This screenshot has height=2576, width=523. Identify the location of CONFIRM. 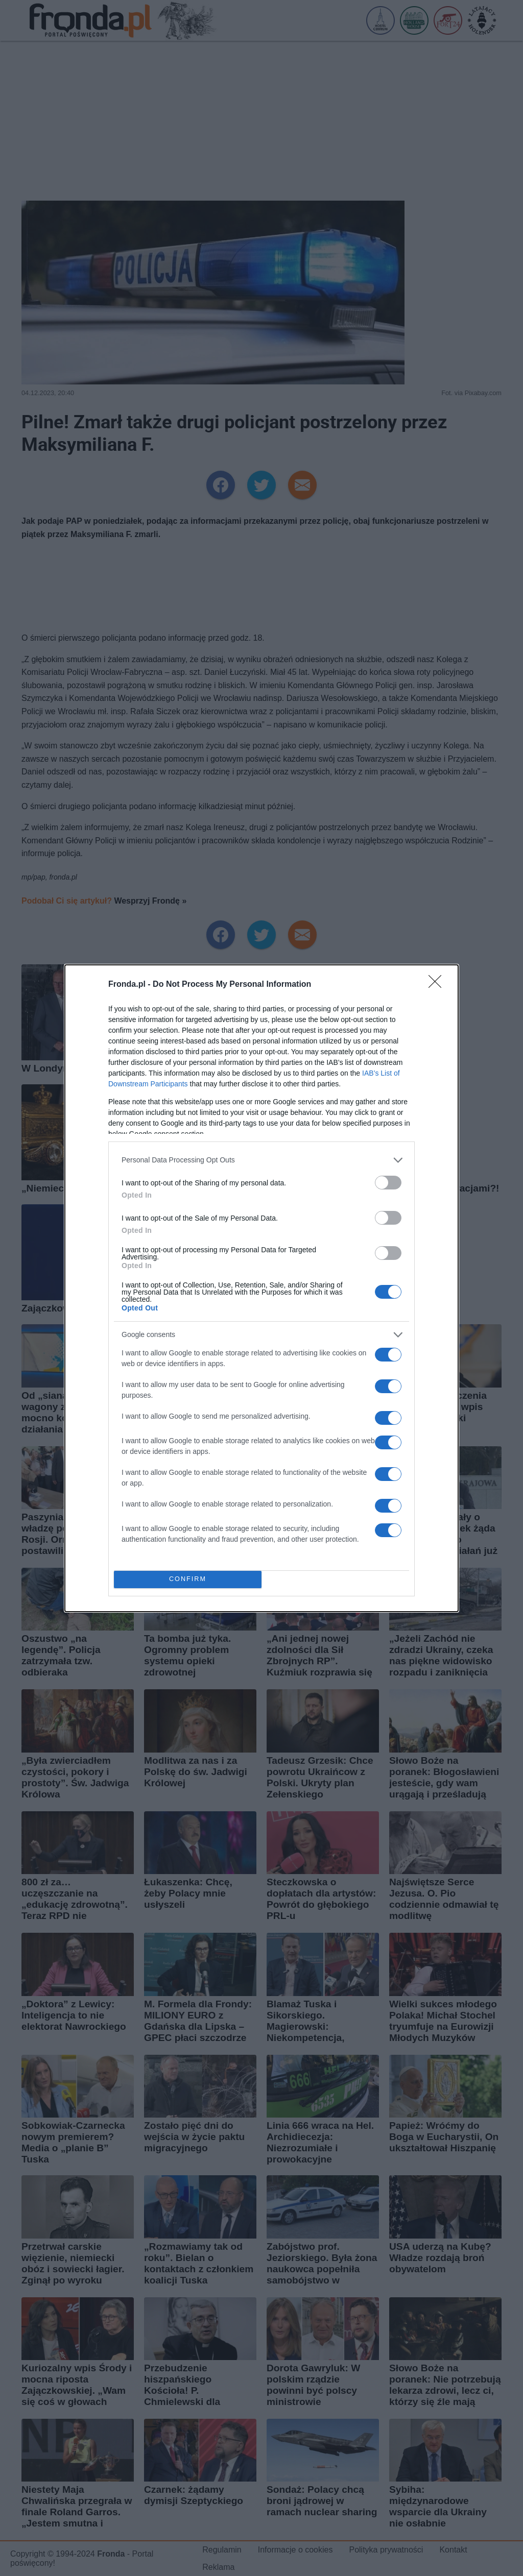
(188, 1579).